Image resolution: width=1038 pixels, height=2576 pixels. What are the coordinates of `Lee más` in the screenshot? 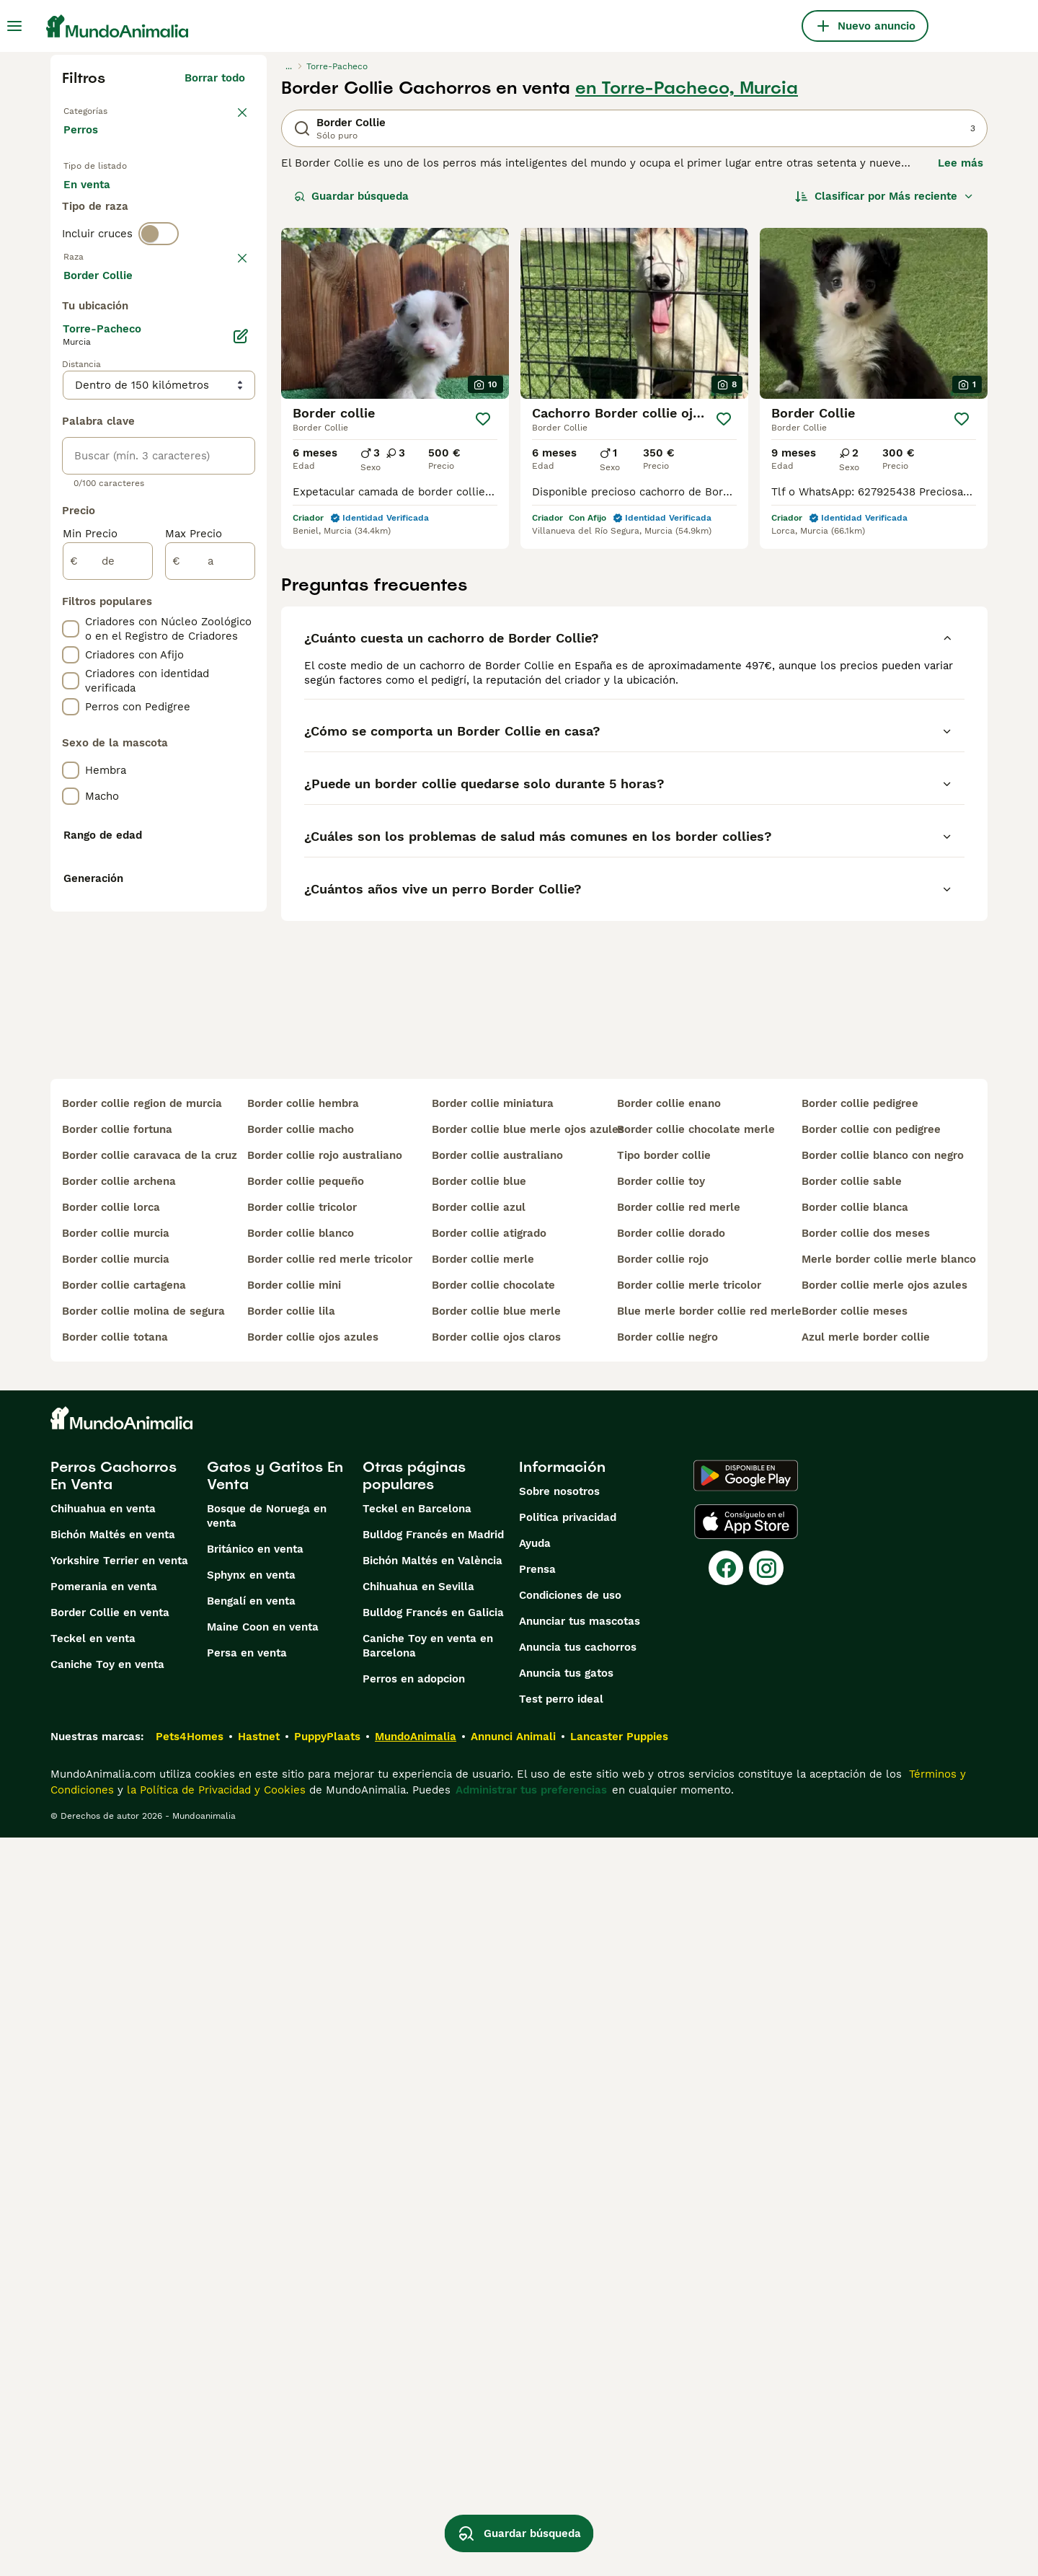 It's located at (960, 162).